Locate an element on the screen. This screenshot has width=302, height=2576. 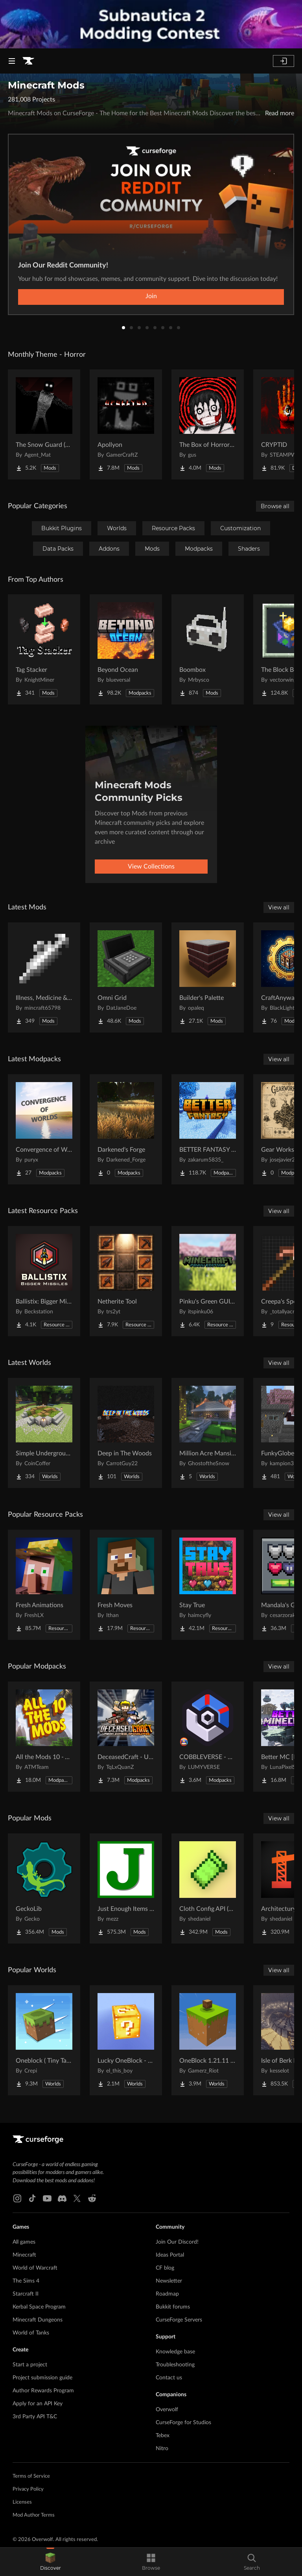
Minecraft is located at coordinates (24, 2255).